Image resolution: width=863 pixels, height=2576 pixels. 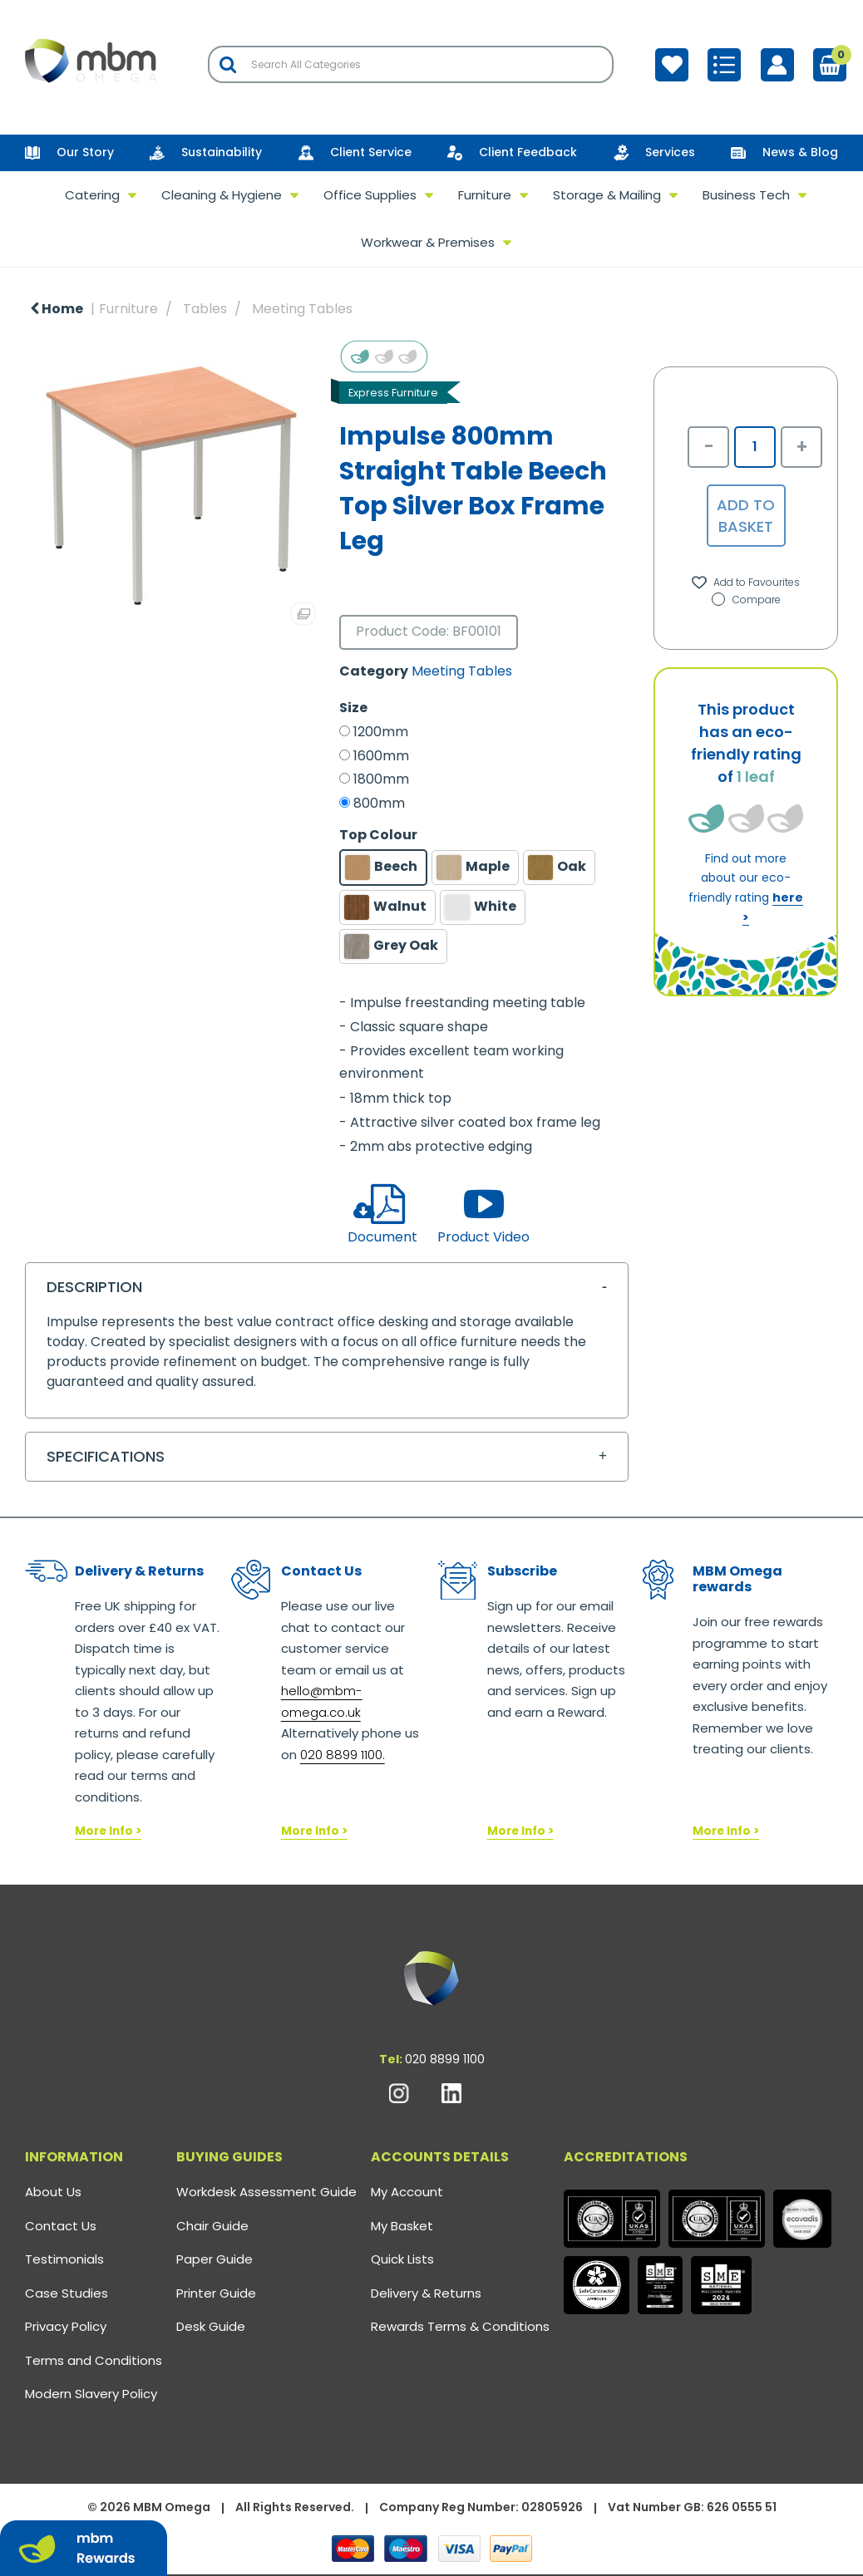 What do you see at coordinates (402, 2259) in the screenshot?
I see `Quick Lists` at bounding box center [402, 2259].